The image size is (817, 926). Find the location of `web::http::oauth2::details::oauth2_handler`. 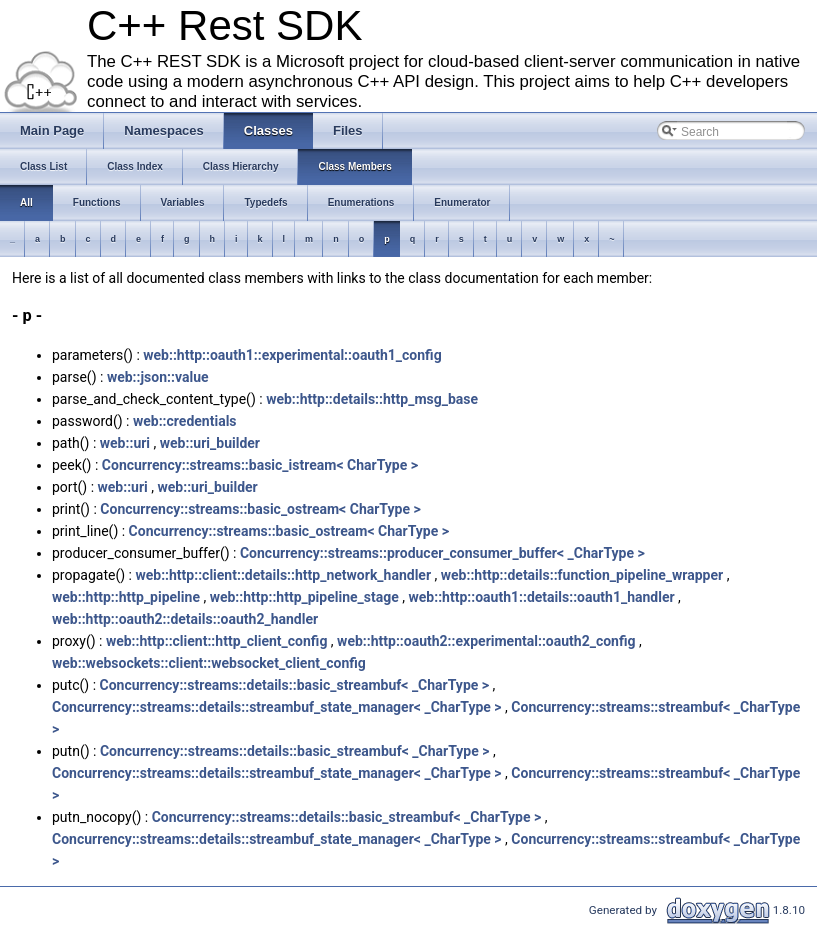

web::http::oauth2::details::oauth2_handler is located at coordinates (185, 619).